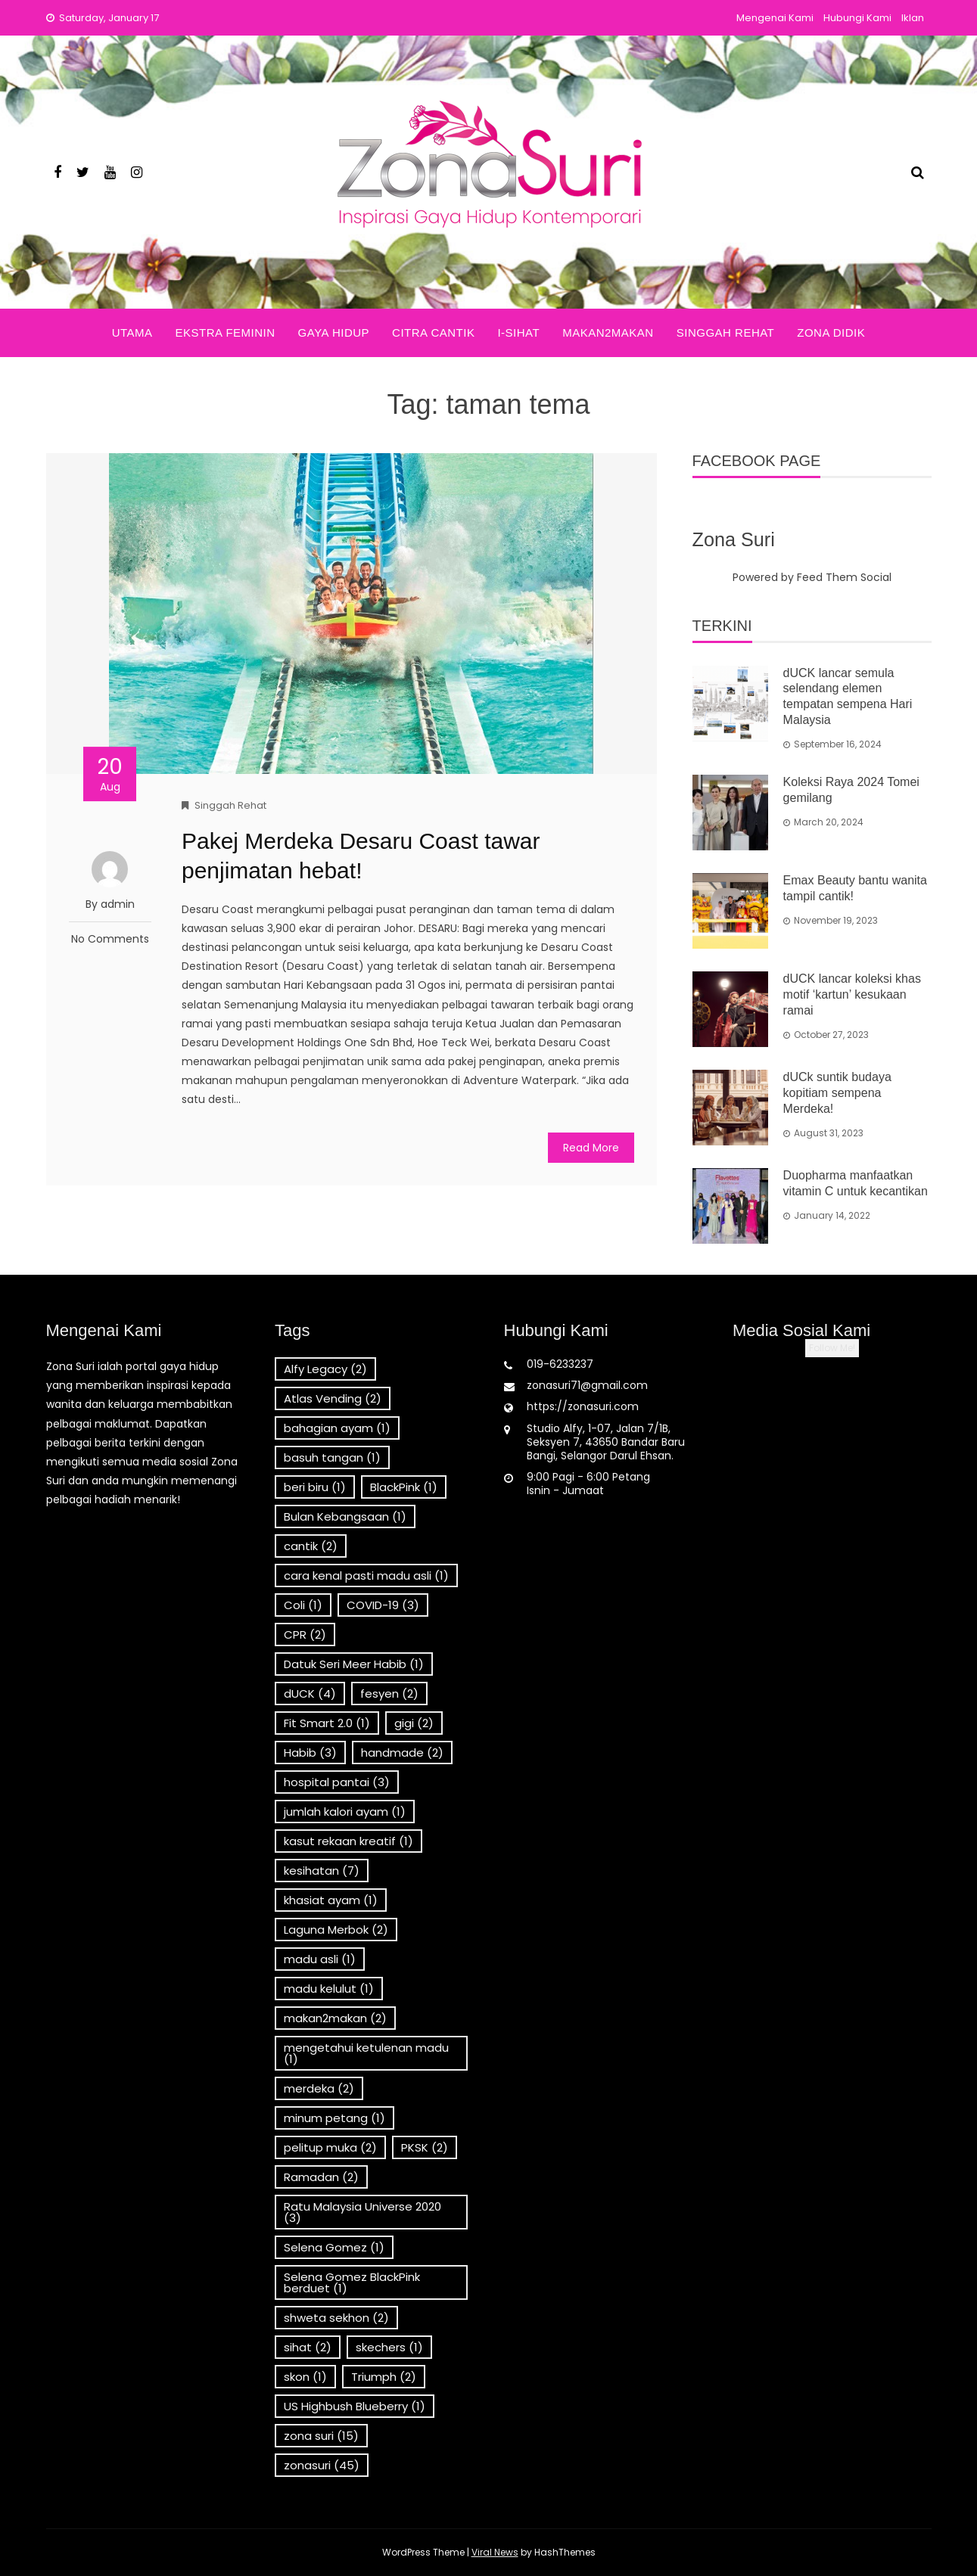 This screenshot has height=2576, width=977. I want to click on handmade [handmade (2 items)], so click(402, 1752).